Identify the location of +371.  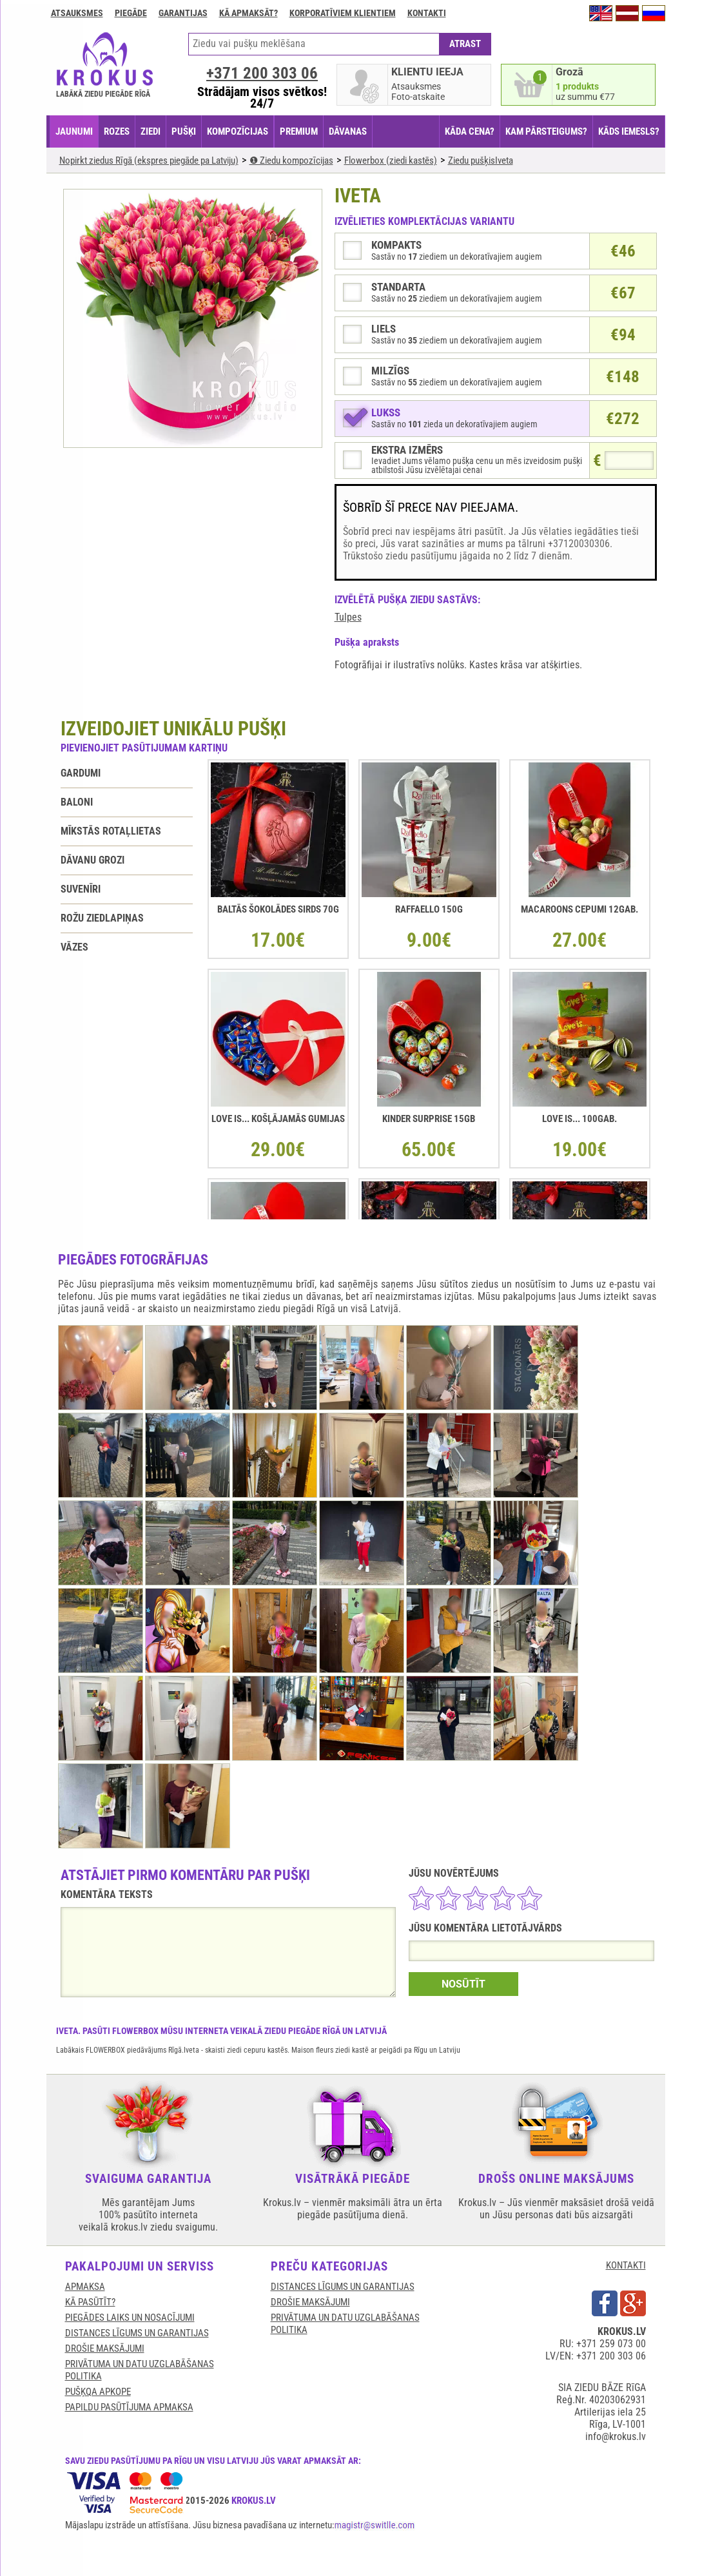
(262, 73).